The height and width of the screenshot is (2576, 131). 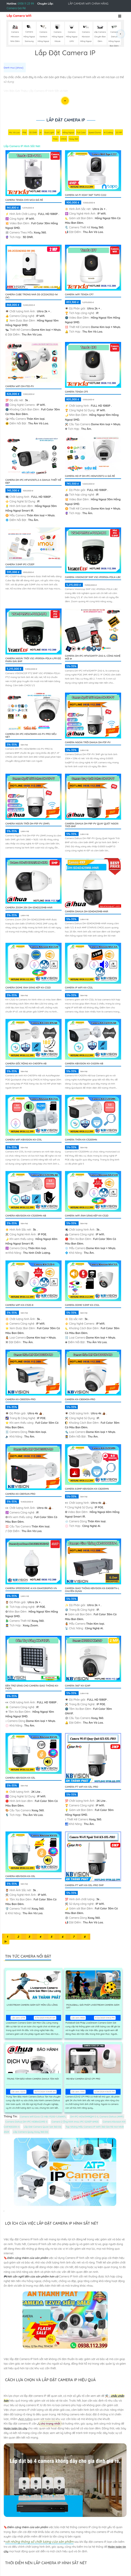 What do you see at coordinates (49, 132) in the screenshot?
I see `Dual Light` at bounding box center [49, 132].